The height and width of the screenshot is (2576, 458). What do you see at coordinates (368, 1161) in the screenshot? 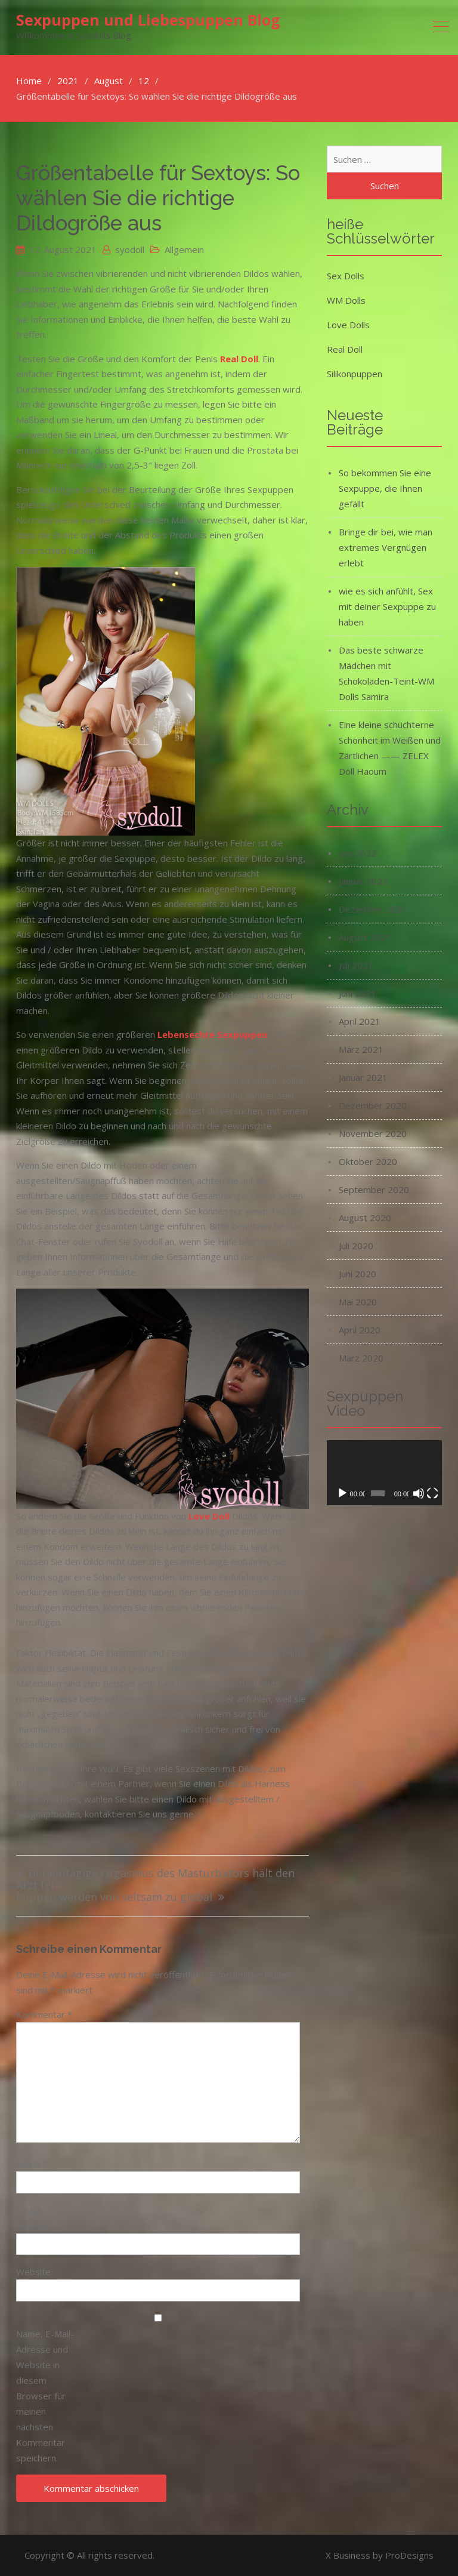
I see `Oktober 2020` at bounding box center [368, 1161].